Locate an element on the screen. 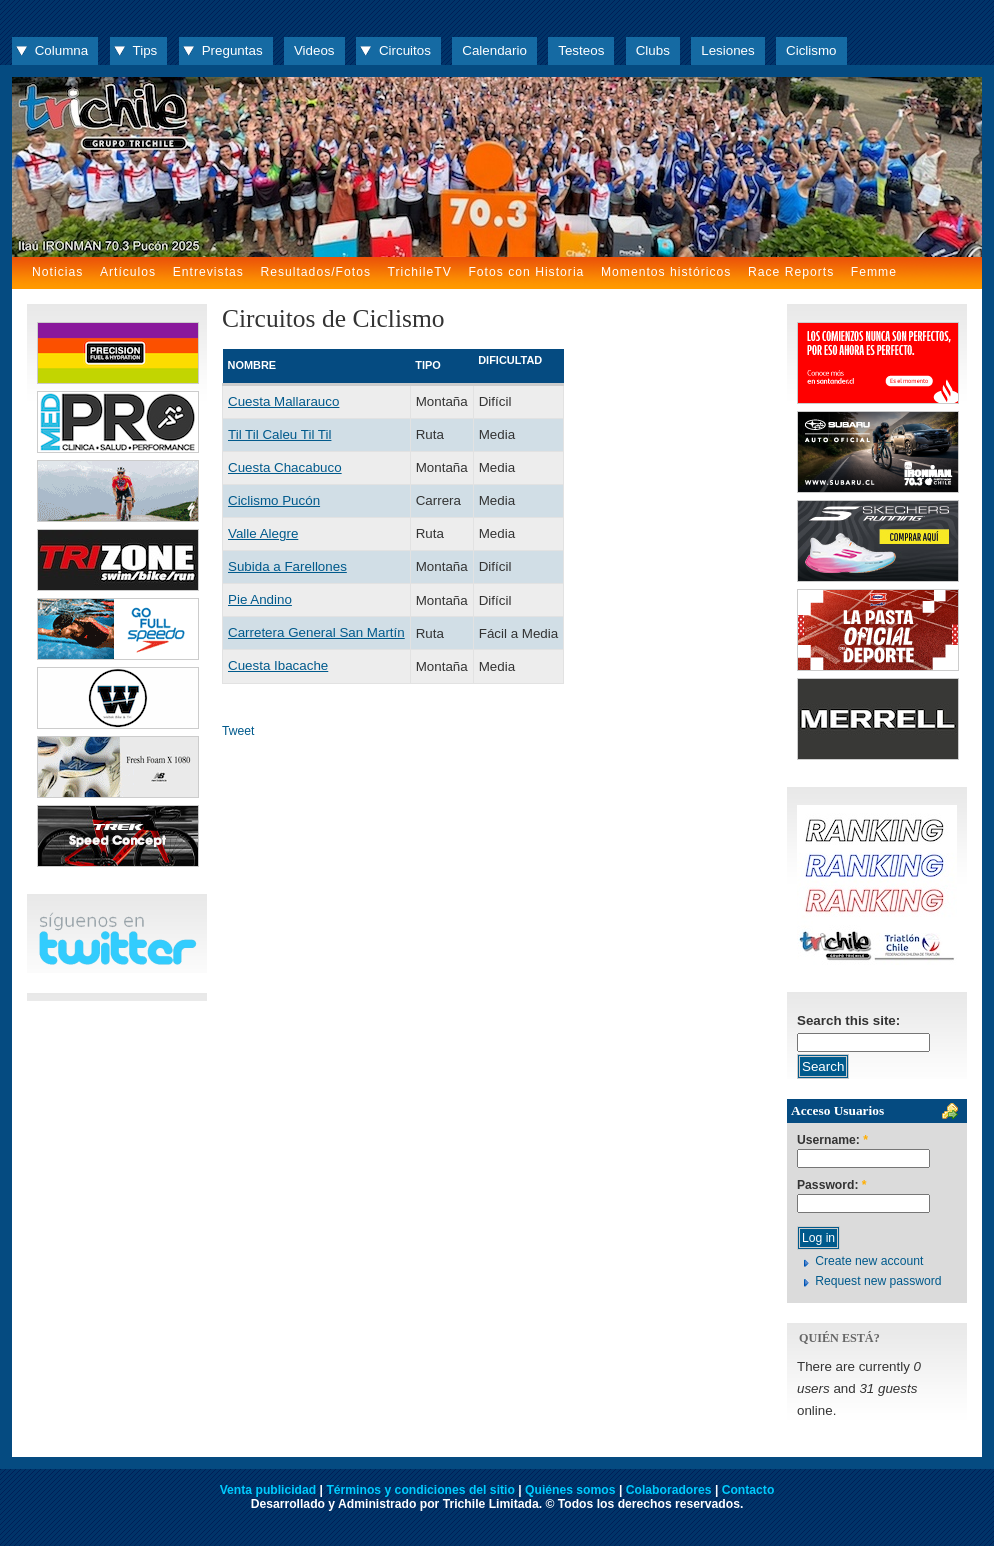 This screenshot has height=1546, width=994. Contacto is located at coordinates (748, 1490).